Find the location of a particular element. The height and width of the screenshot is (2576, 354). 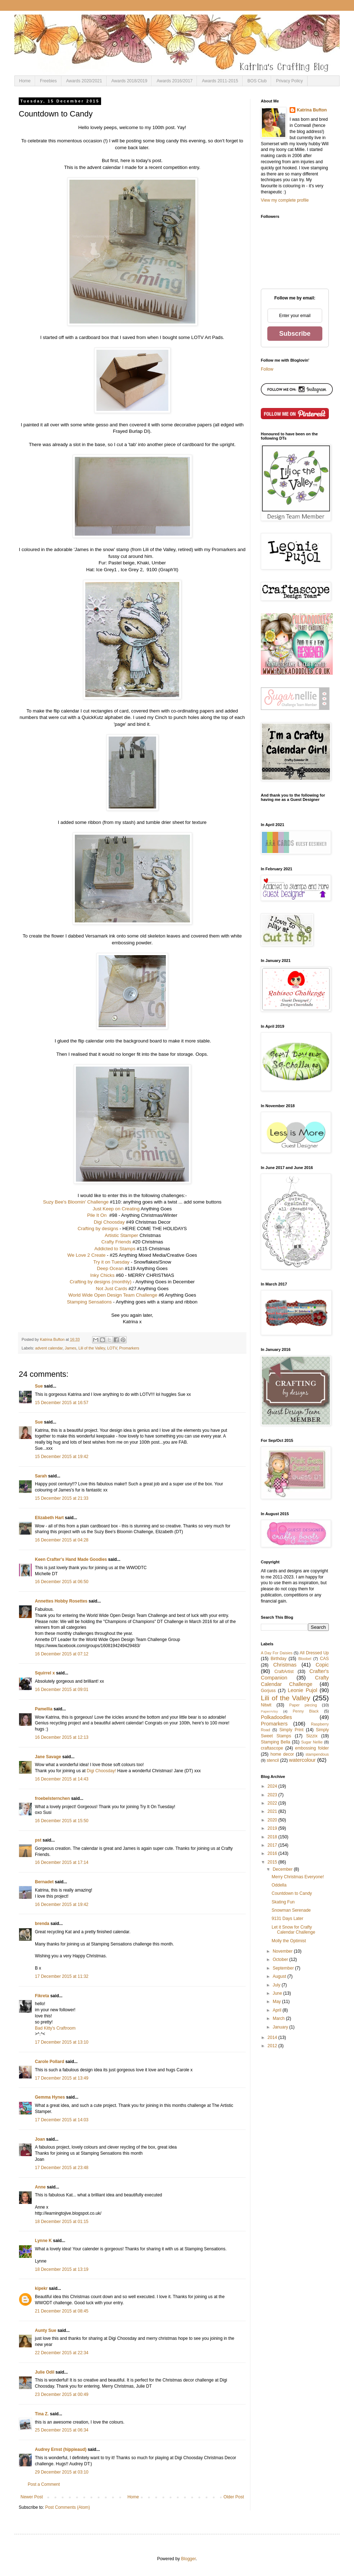

Merry Christmas Everyone! is located at coordinates (298, 1876).